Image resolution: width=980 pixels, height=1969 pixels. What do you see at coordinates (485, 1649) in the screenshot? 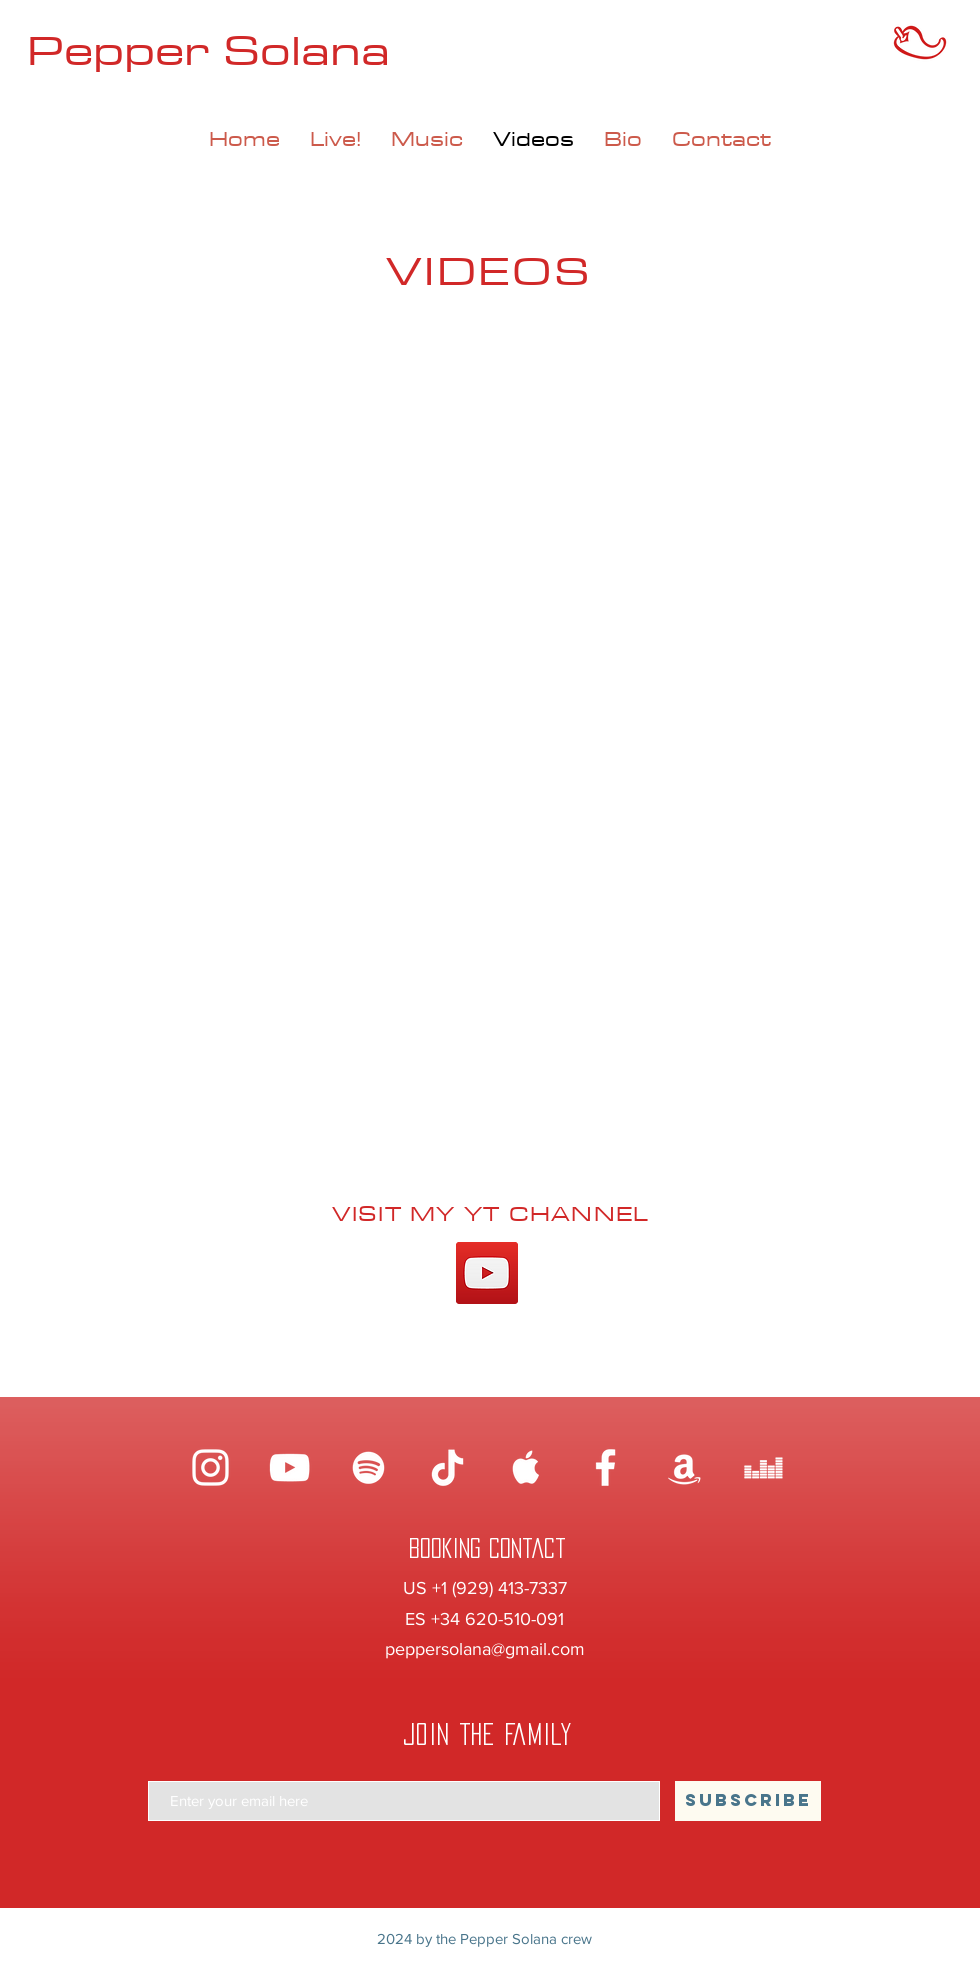
I see `peppersolana@gmail.com` at bounding box center [485, 1649].